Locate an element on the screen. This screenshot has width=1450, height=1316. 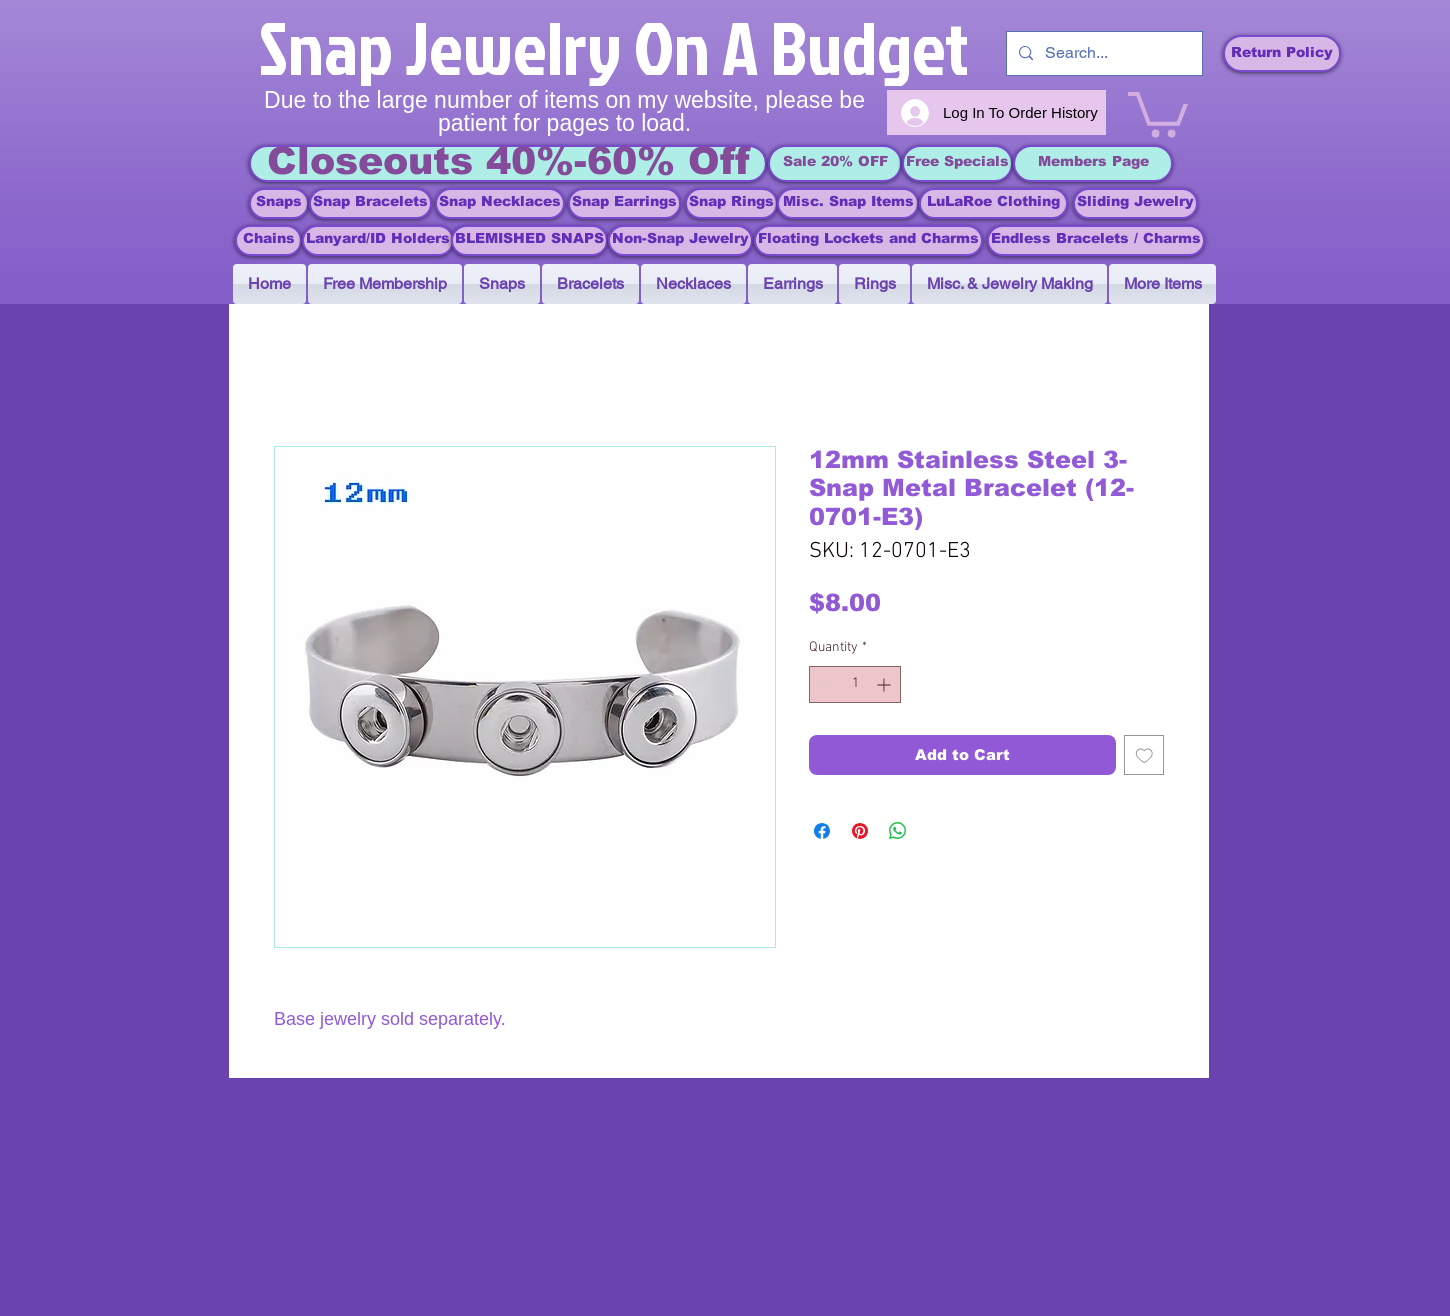
[Snap Bracelets] is located at coordinates (370, 203).